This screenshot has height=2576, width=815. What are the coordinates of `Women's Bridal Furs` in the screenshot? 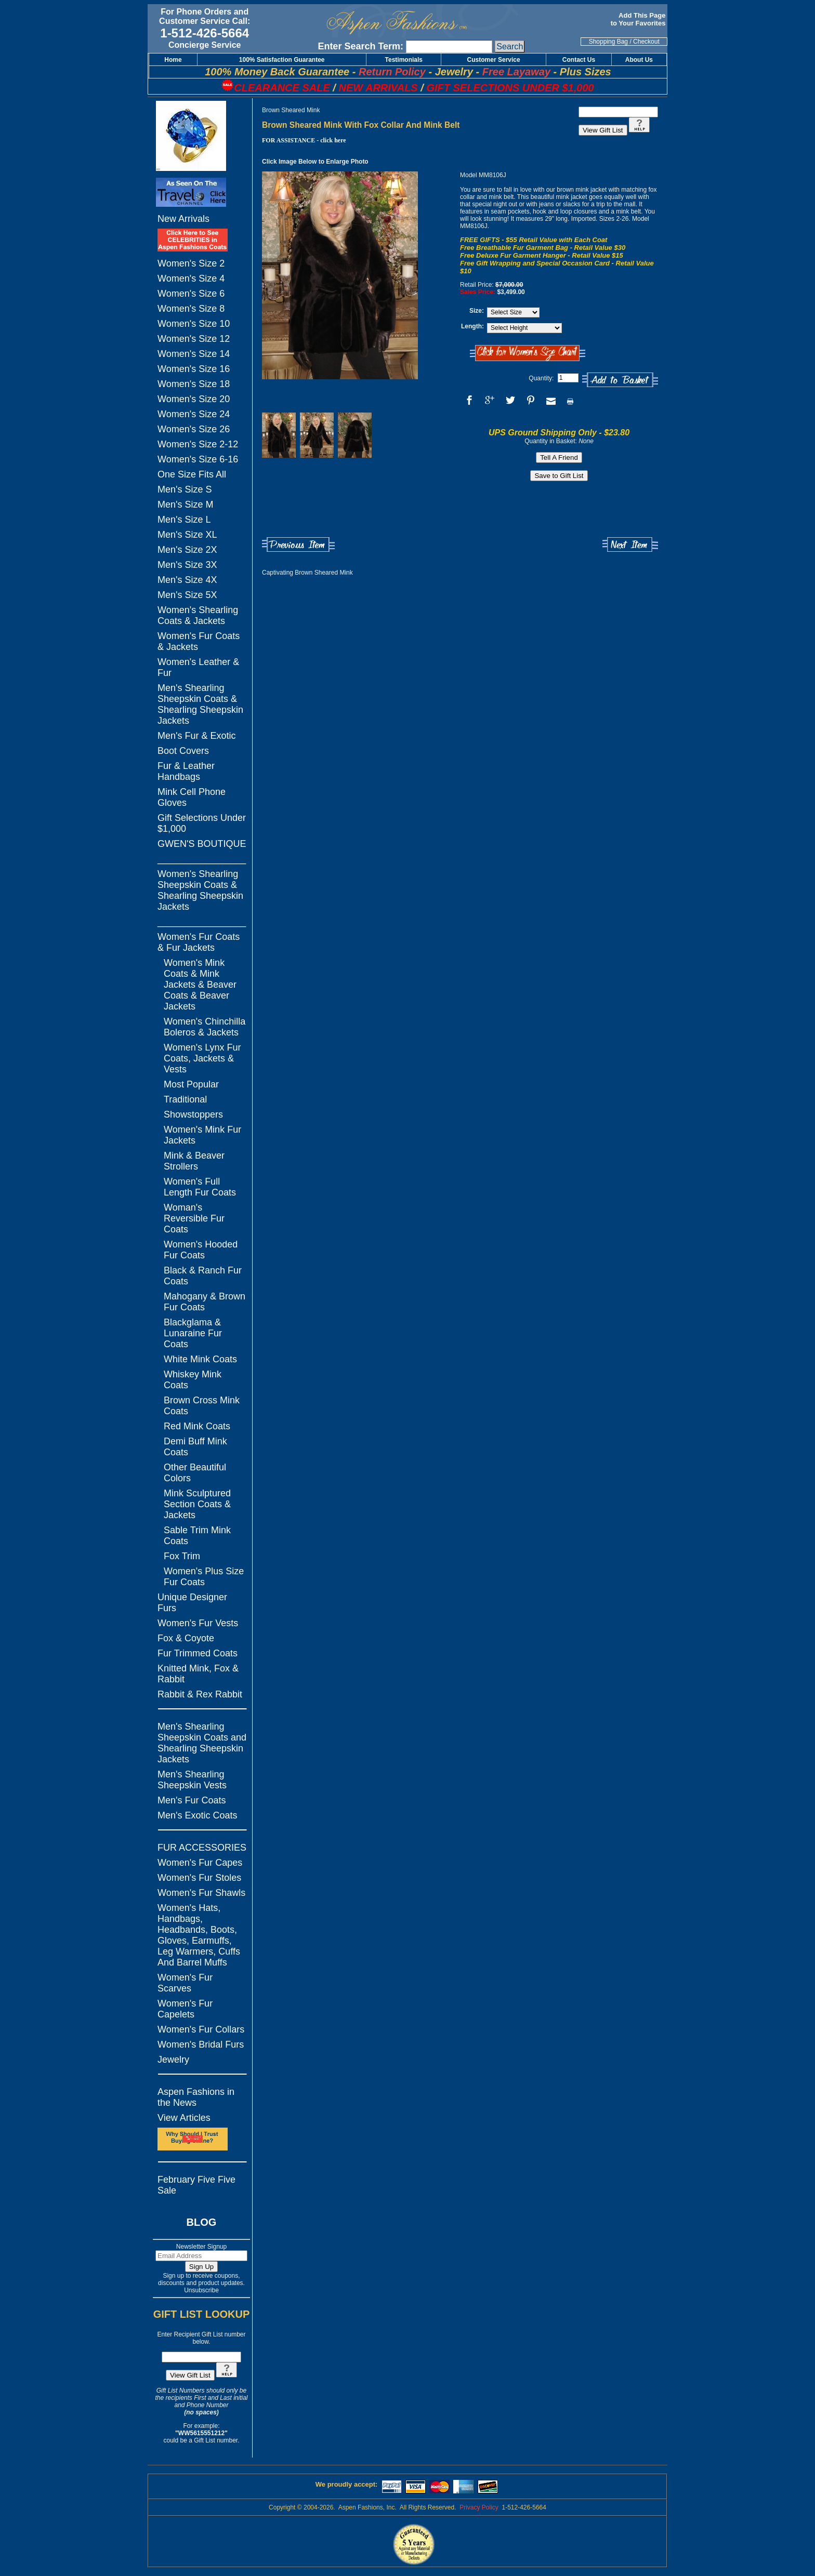 It's located at (200, 2044).